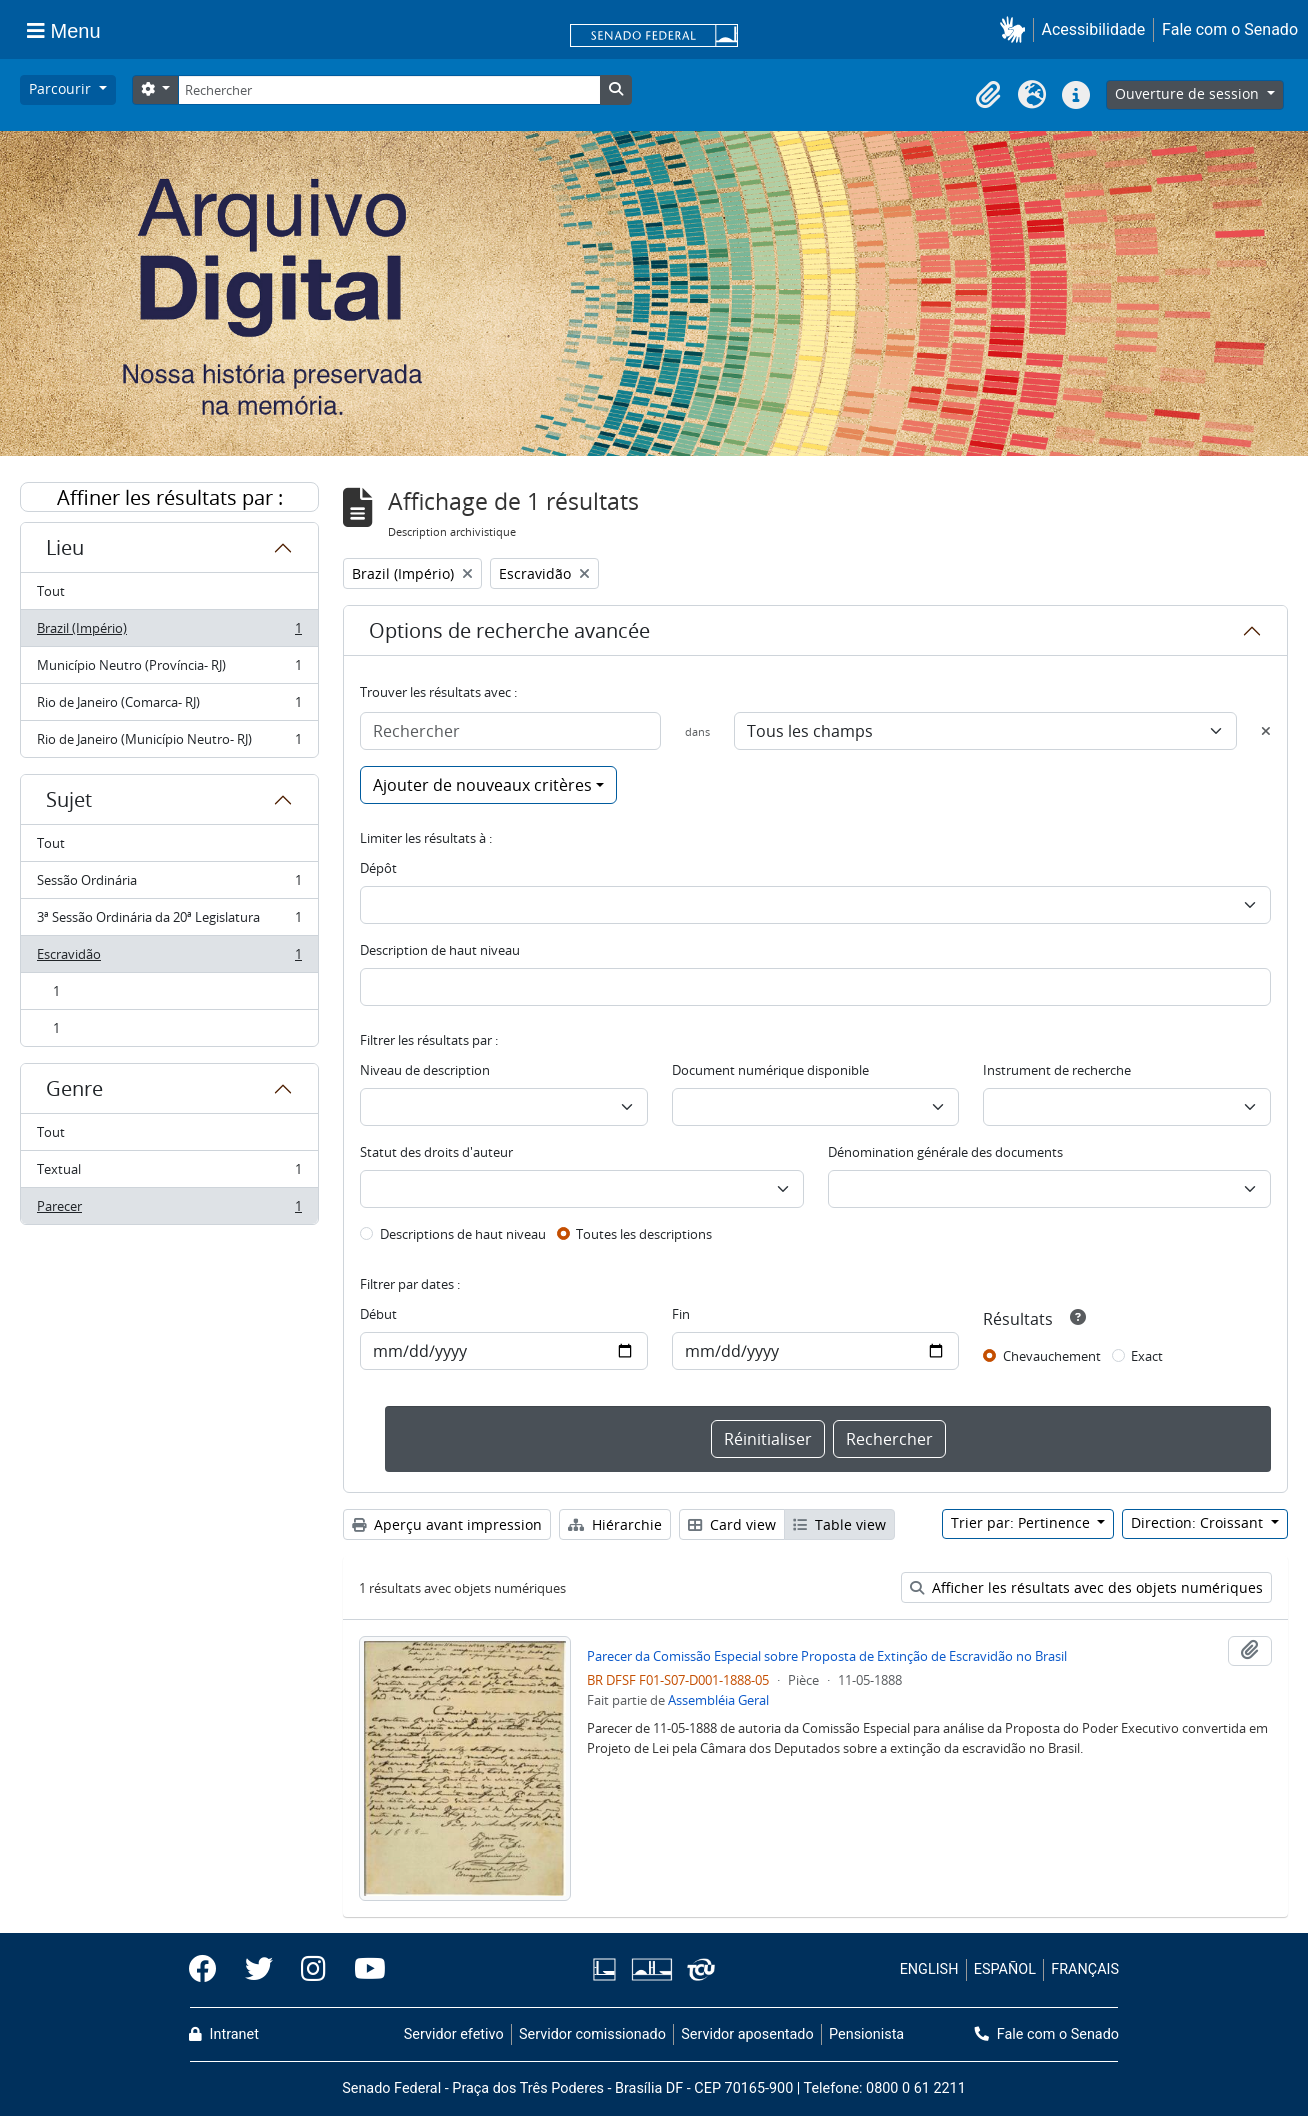  What do you see at coordinates (62, 88) in the screenshot?
I see `Parcourir` at bounding box center [62, 88].